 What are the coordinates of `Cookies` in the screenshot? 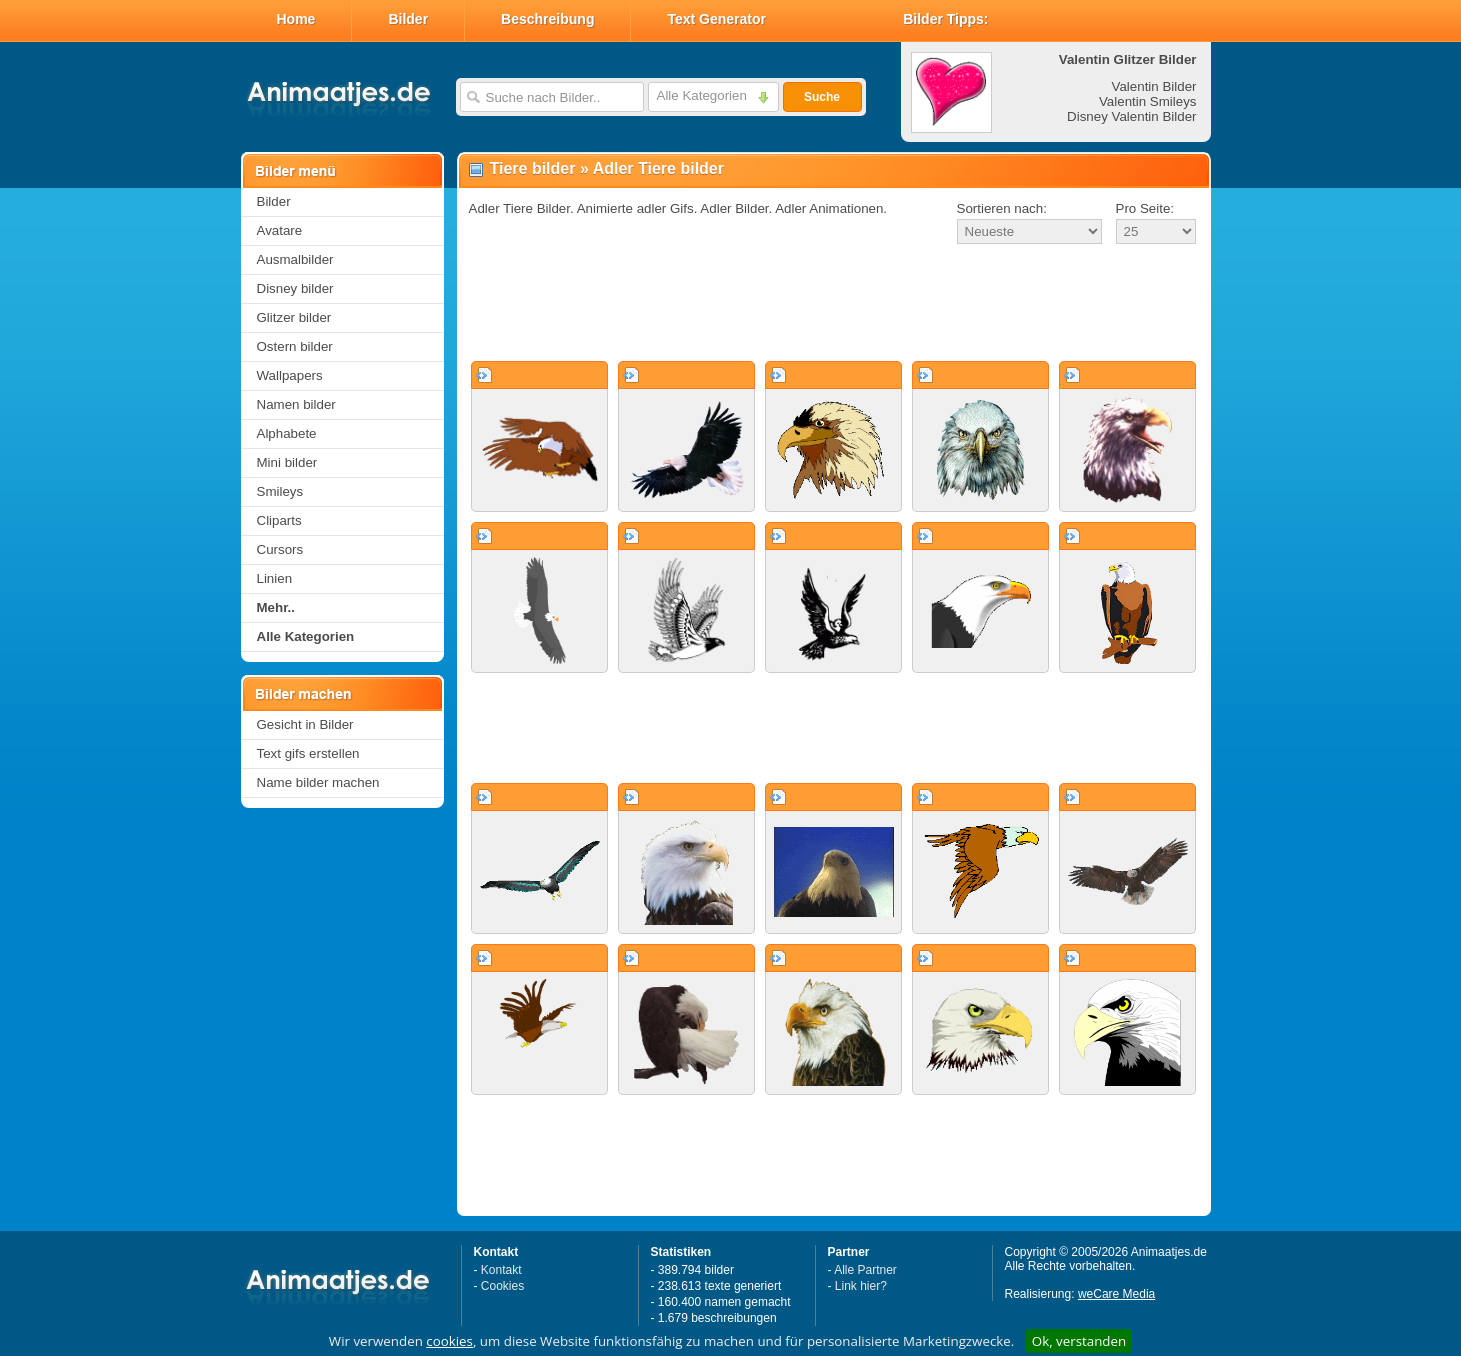 It's located at (502, 1286).